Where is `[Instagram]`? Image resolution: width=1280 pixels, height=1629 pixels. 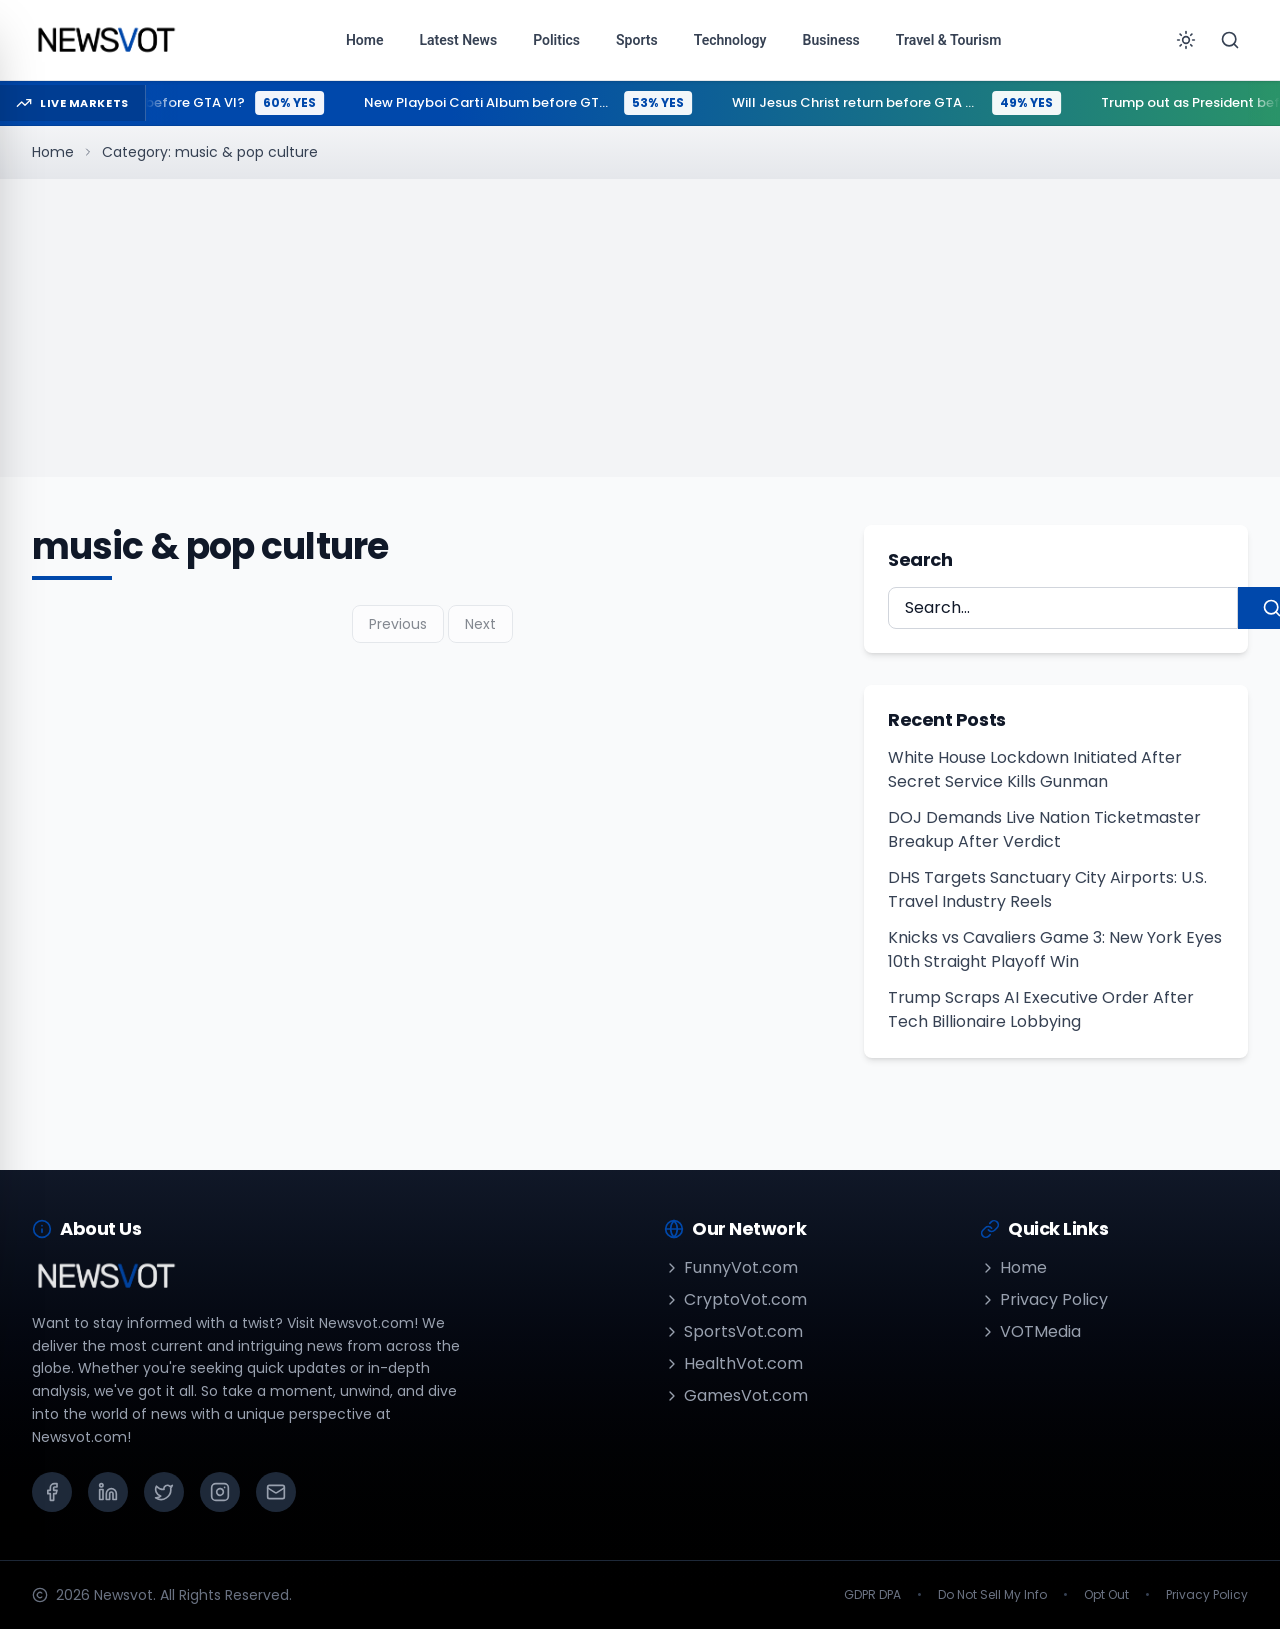 [Instagram] is located at coordinates (220, 1492).